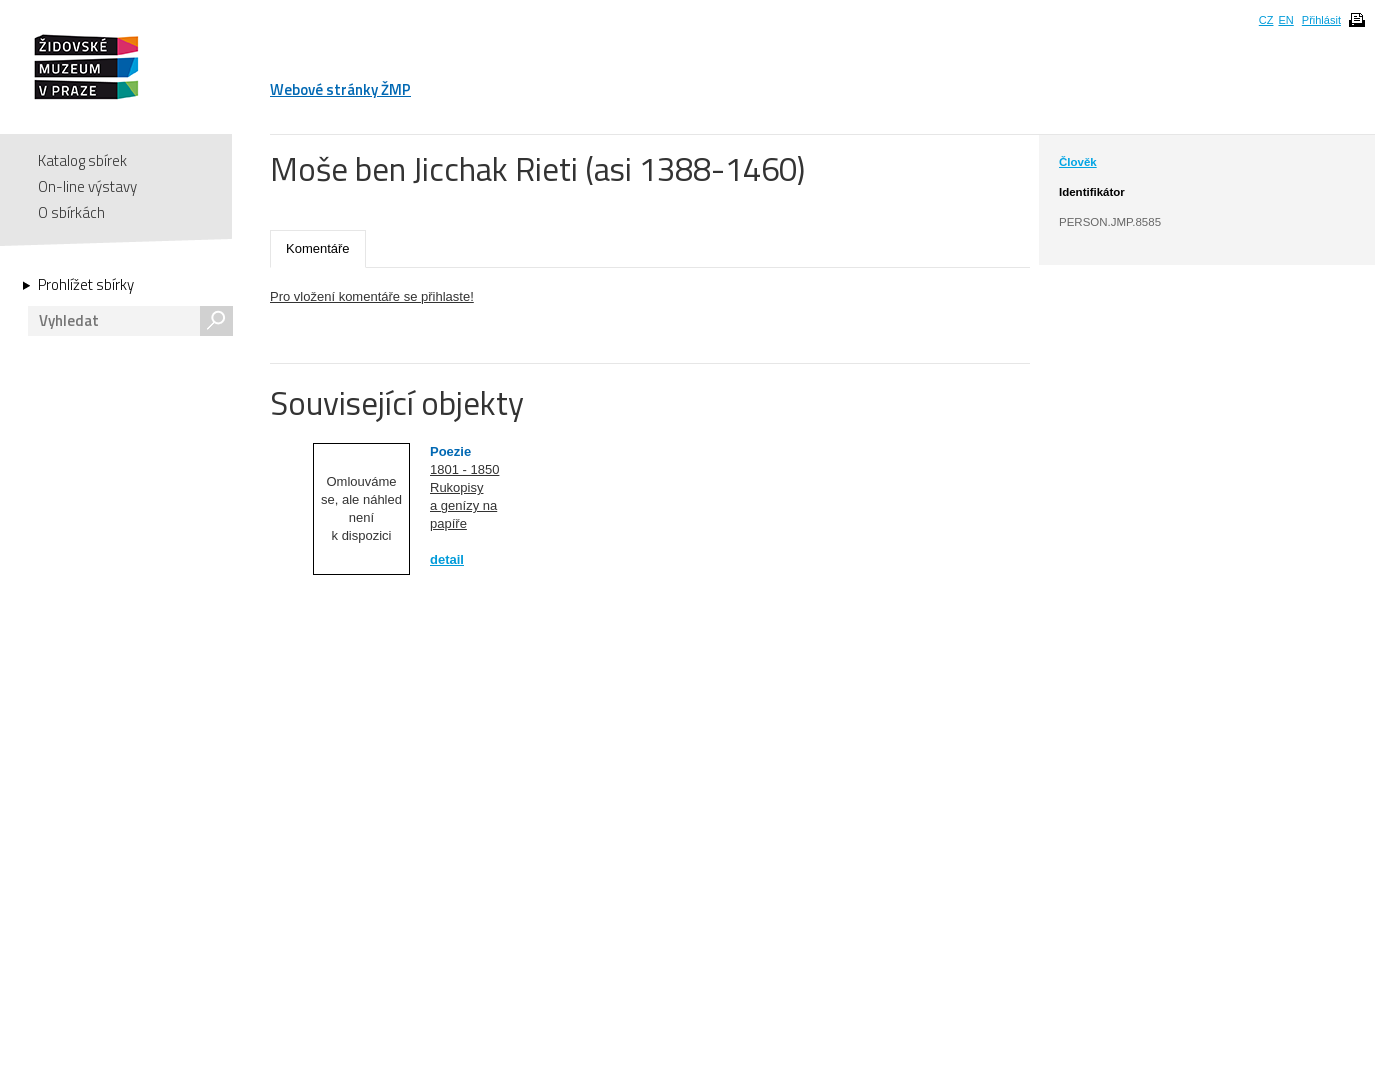  Describe the element at coordinates (87, 186) in the screenshot. I see `On-line výstavy` at that location.